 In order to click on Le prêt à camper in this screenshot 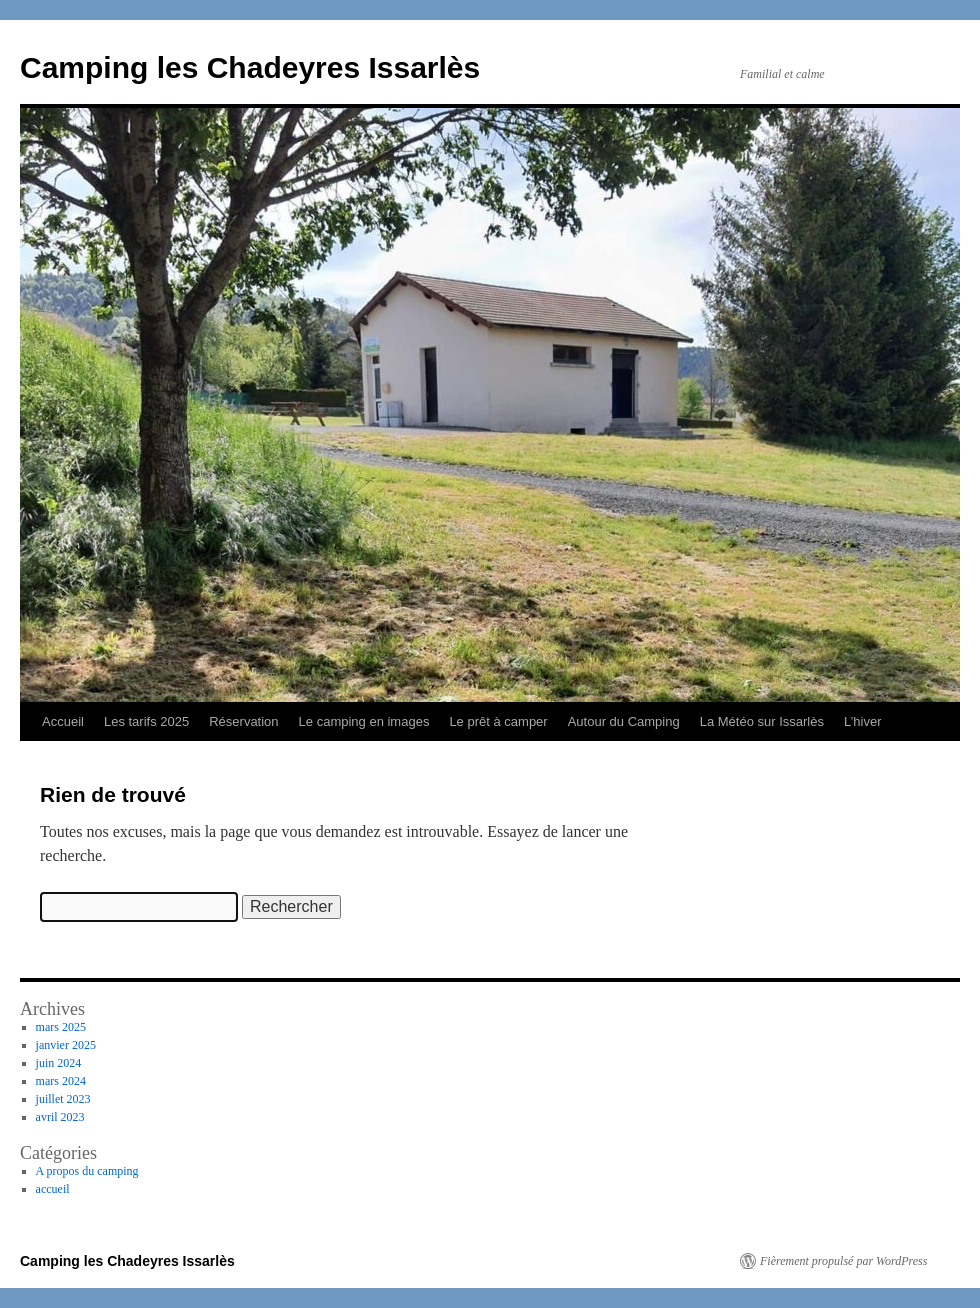, I will do `click(498, 721)`.